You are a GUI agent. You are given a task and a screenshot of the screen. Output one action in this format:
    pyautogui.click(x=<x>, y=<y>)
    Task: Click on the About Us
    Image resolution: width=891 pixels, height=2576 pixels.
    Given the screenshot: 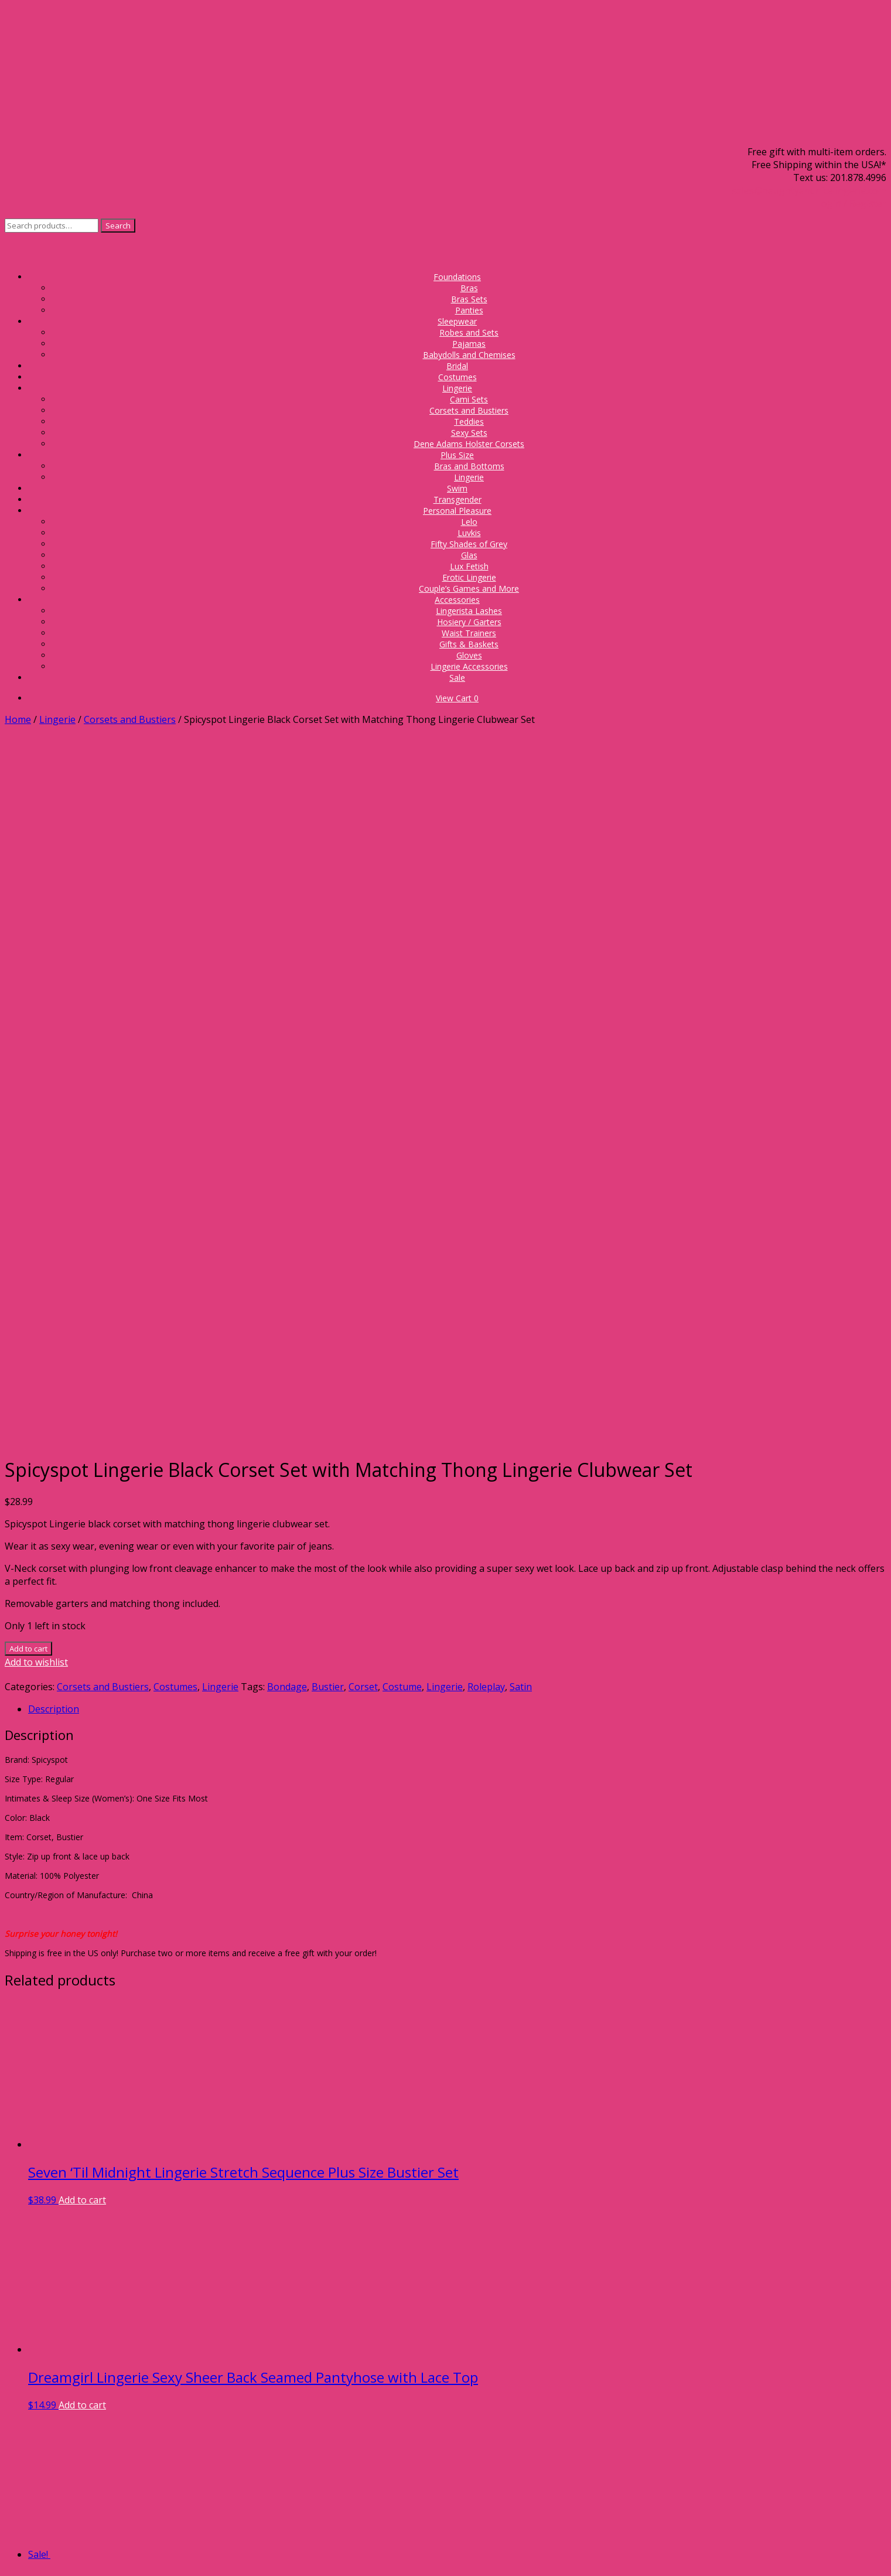 What is the action you would take?
    pyautogui.click(x=145, y=2337)
    